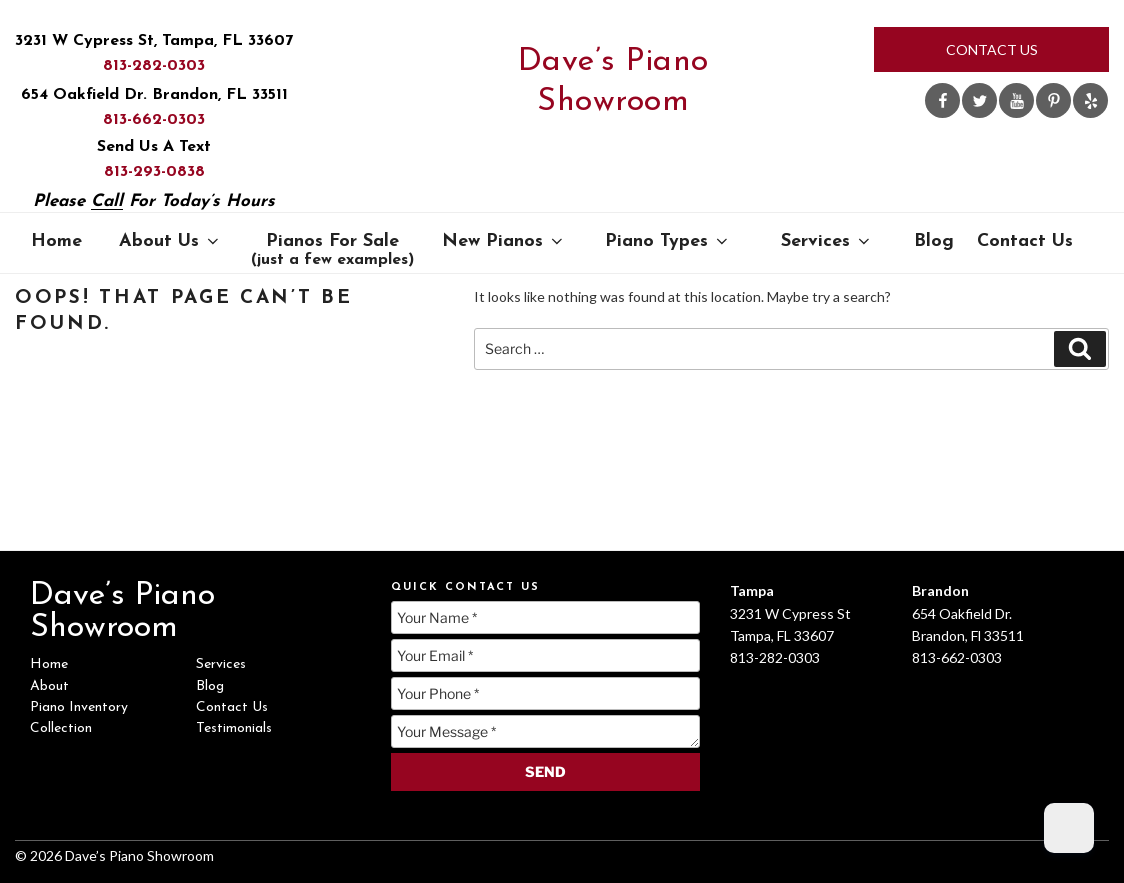 The width and height of the screenshot is (1124, 883). I want to click on 654 Oakfield Dr. Brandon, FL 33511, so click(154, 95).